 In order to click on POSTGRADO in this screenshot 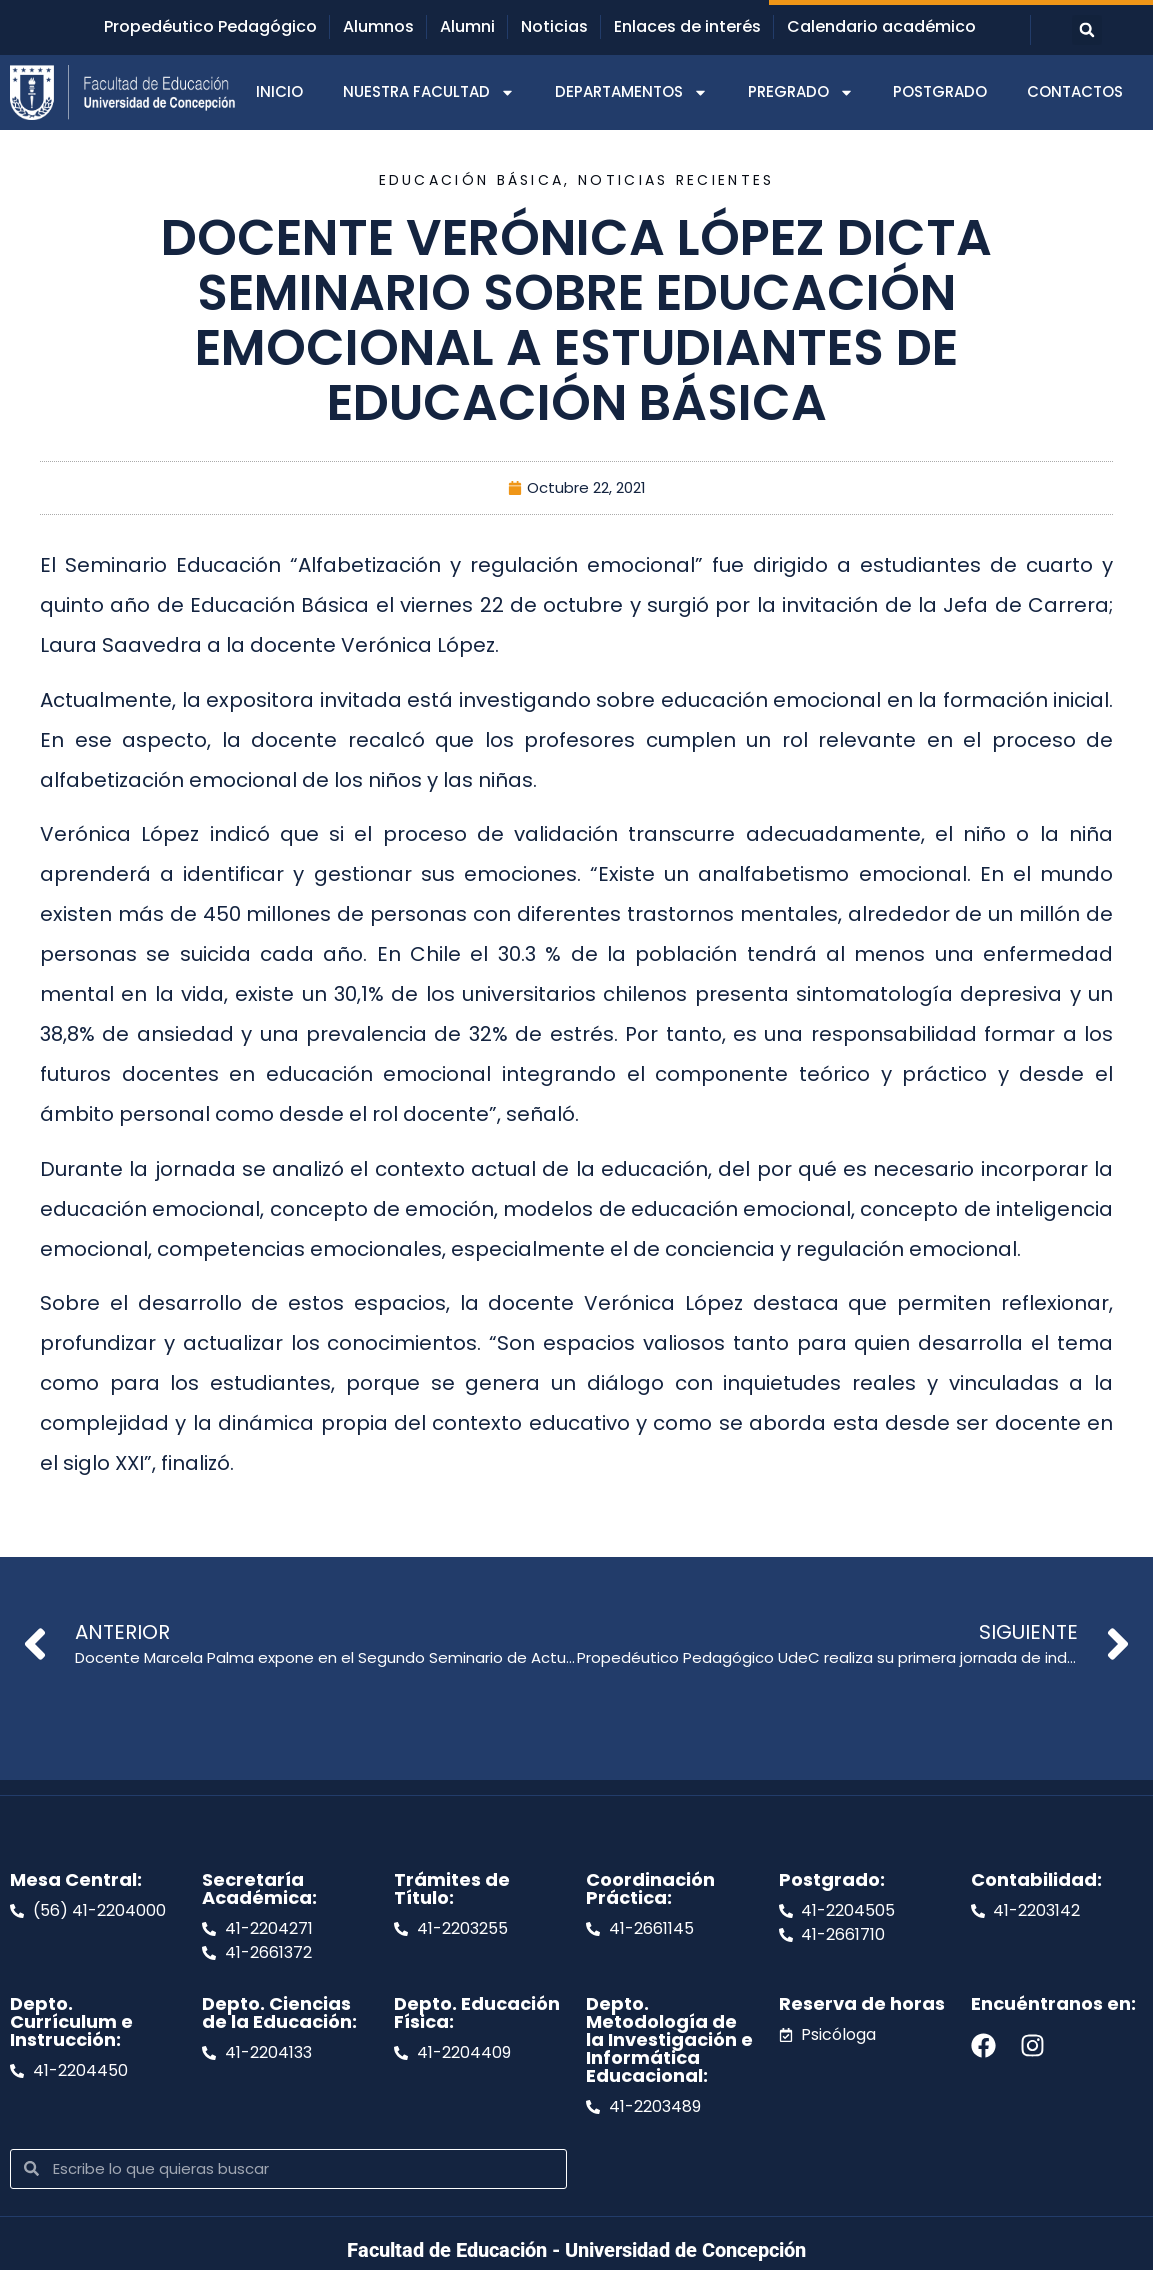, I will do `click(940, 91)`.